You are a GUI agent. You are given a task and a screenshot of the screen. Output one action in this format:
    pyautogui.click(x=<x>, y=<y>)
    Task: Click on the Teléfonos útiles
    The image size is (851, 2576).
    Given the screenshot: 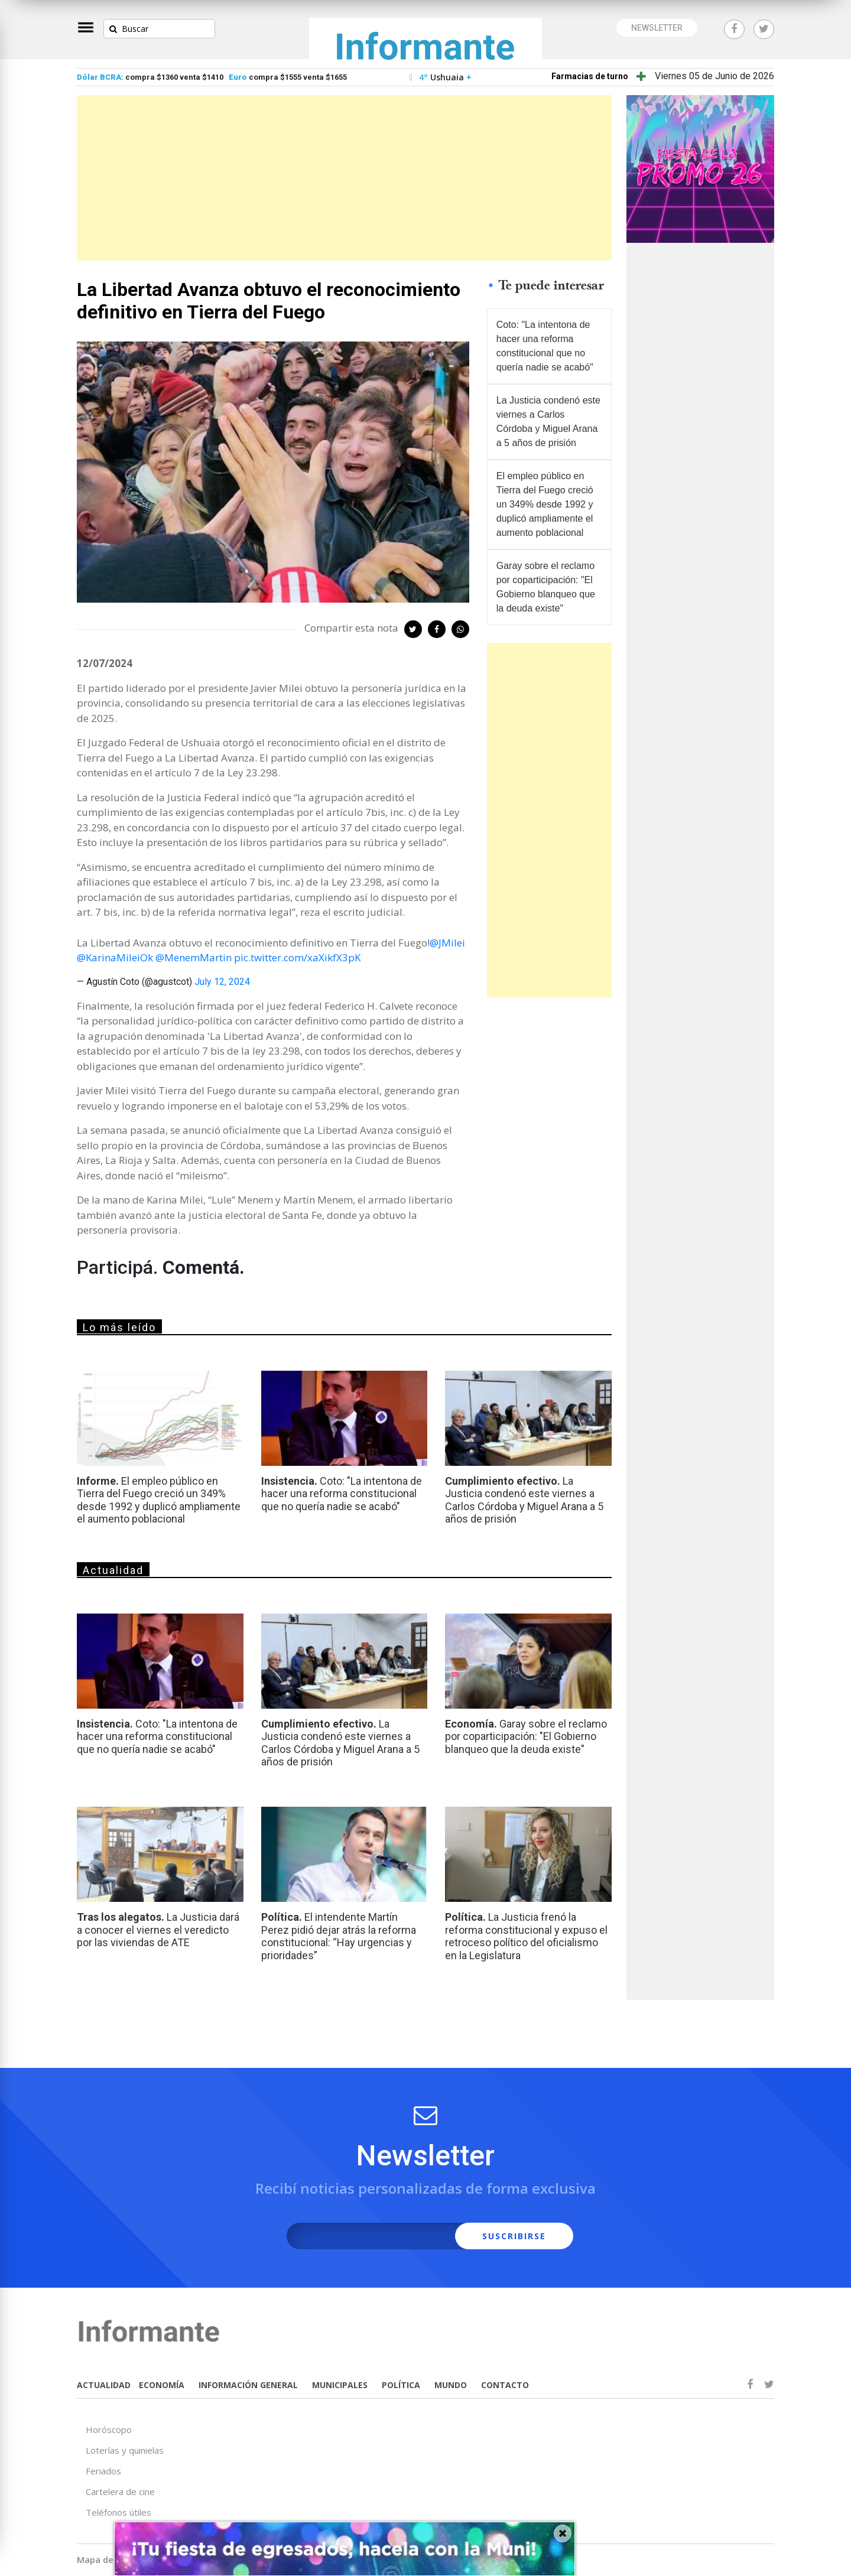 What is the action you would take?
    pyautogui.click(x=118, y=2512)
    